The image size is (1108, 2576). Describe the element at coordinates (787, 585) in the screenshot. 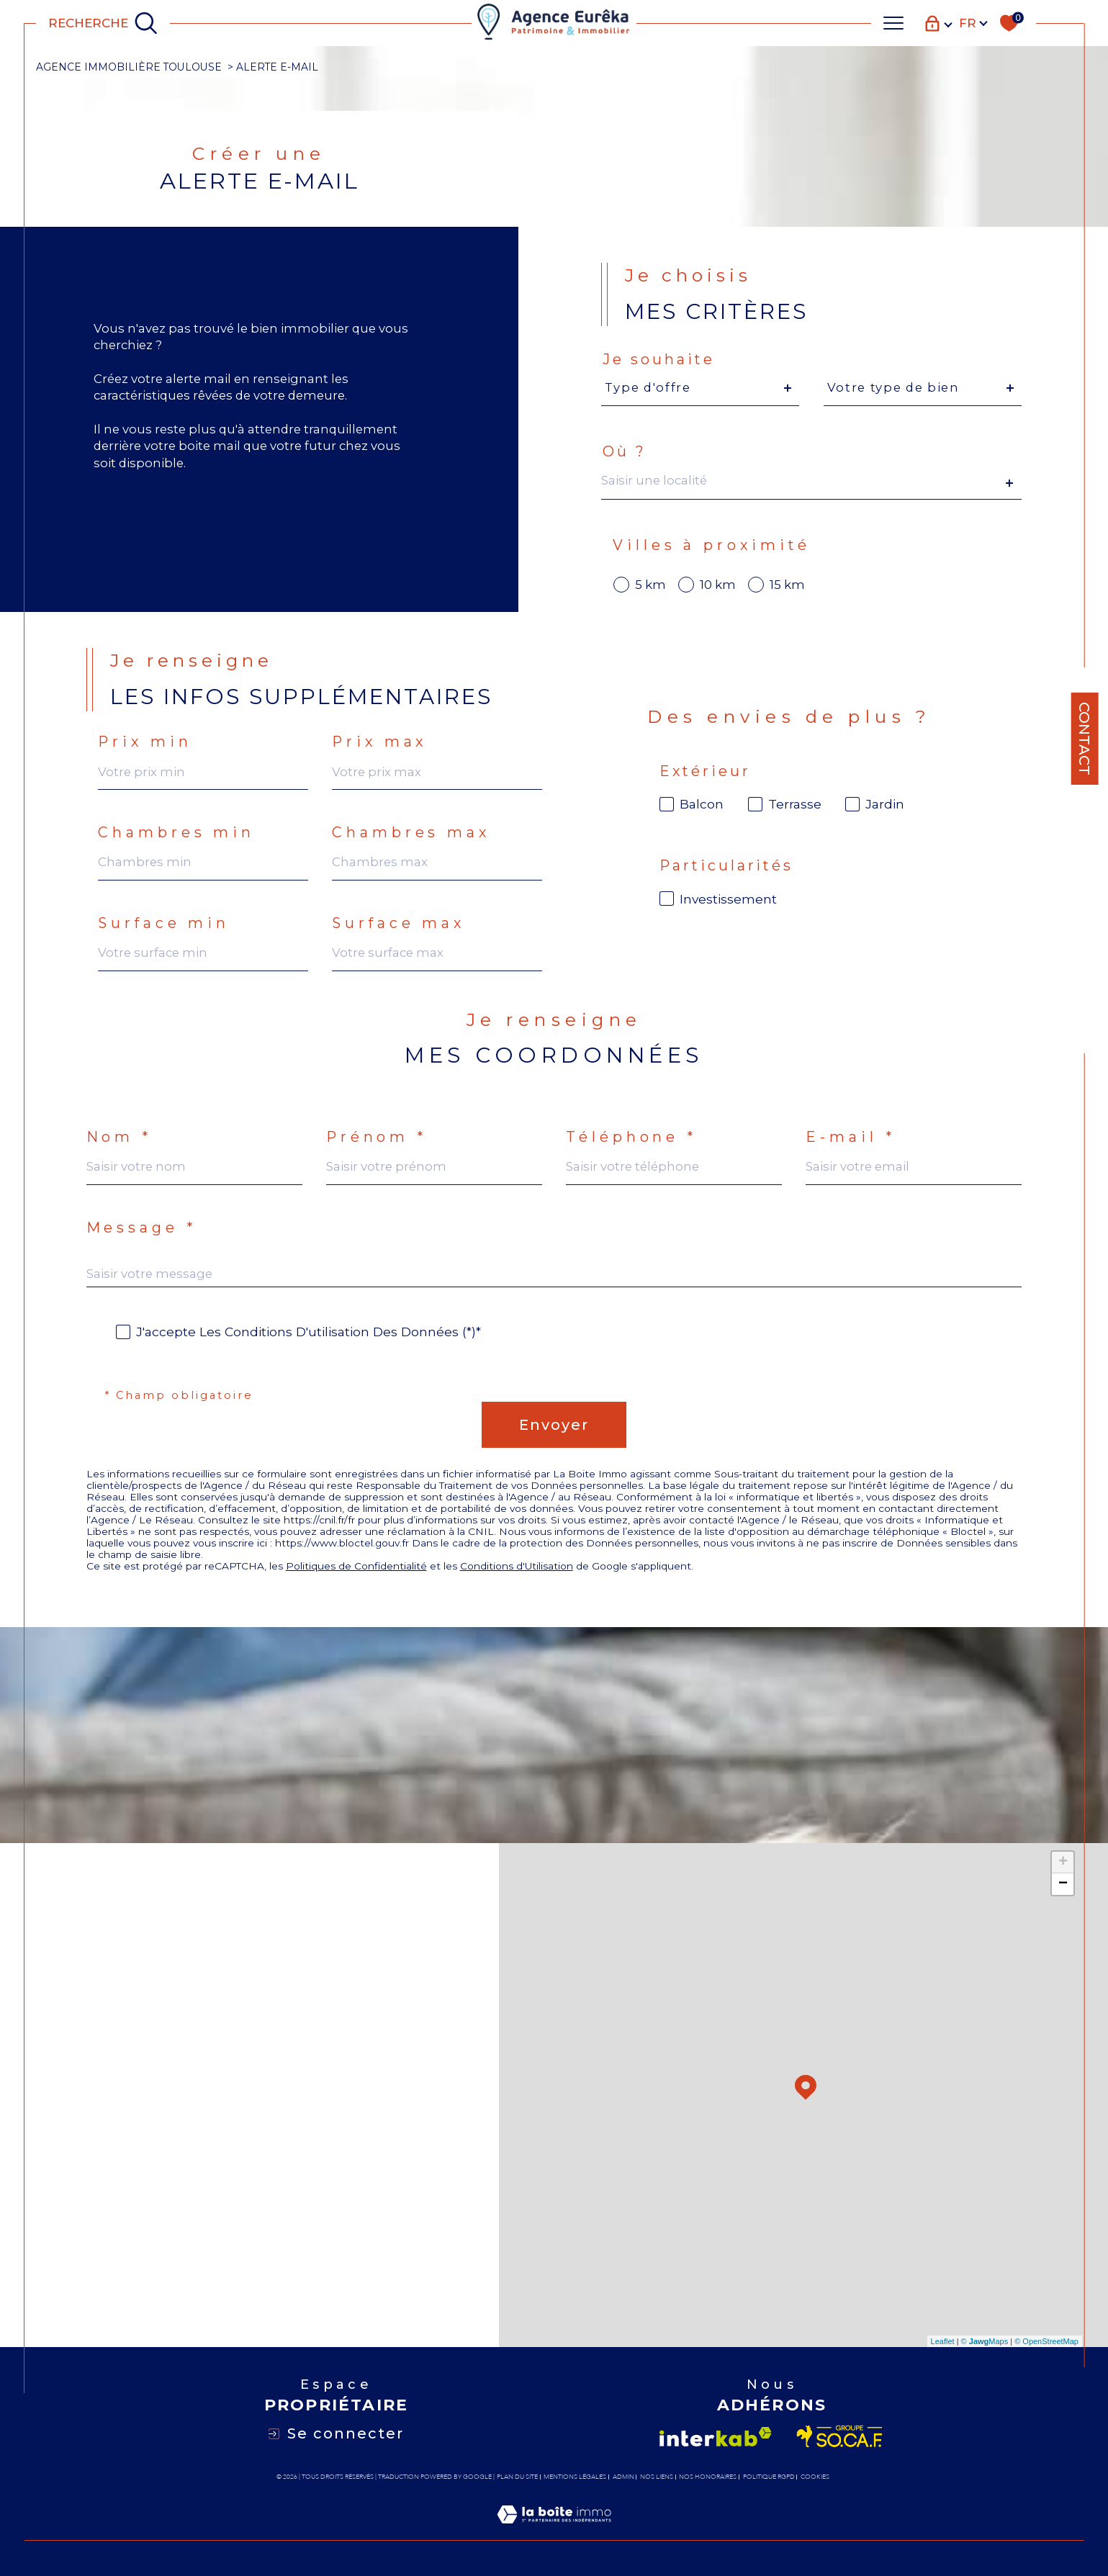

I see `15 km` at that location.